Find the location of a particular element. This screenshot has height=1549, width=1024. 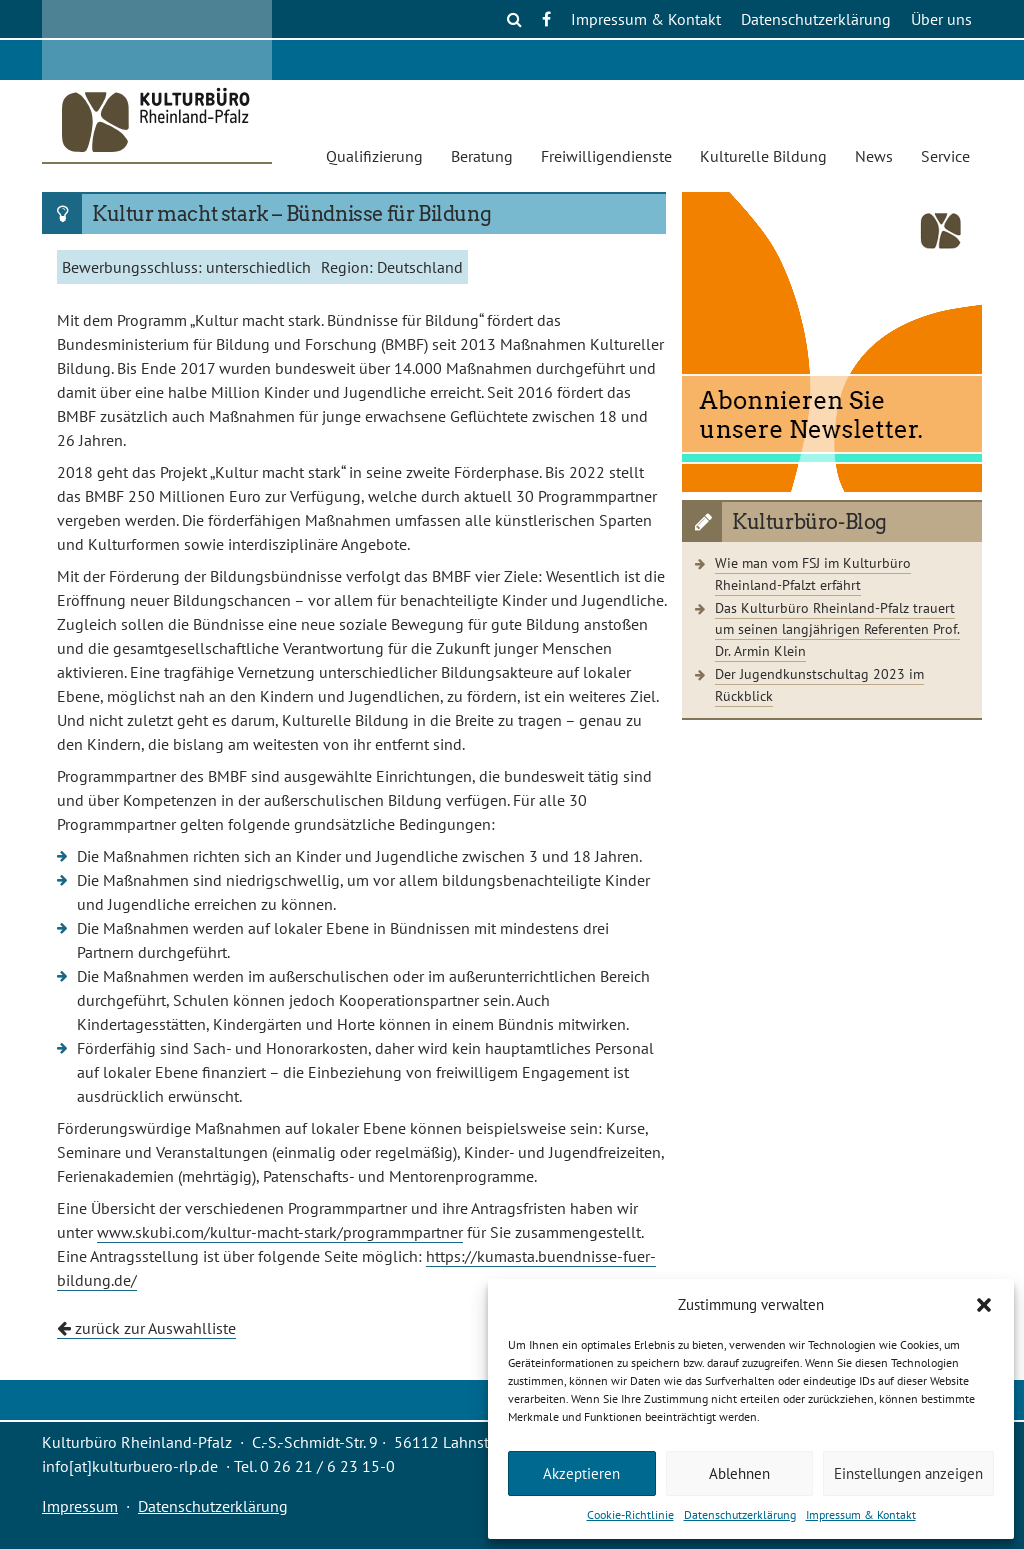

www.skubi.com/kultur-macht-stark/programmpartner is located at coordinates (280, 1232).